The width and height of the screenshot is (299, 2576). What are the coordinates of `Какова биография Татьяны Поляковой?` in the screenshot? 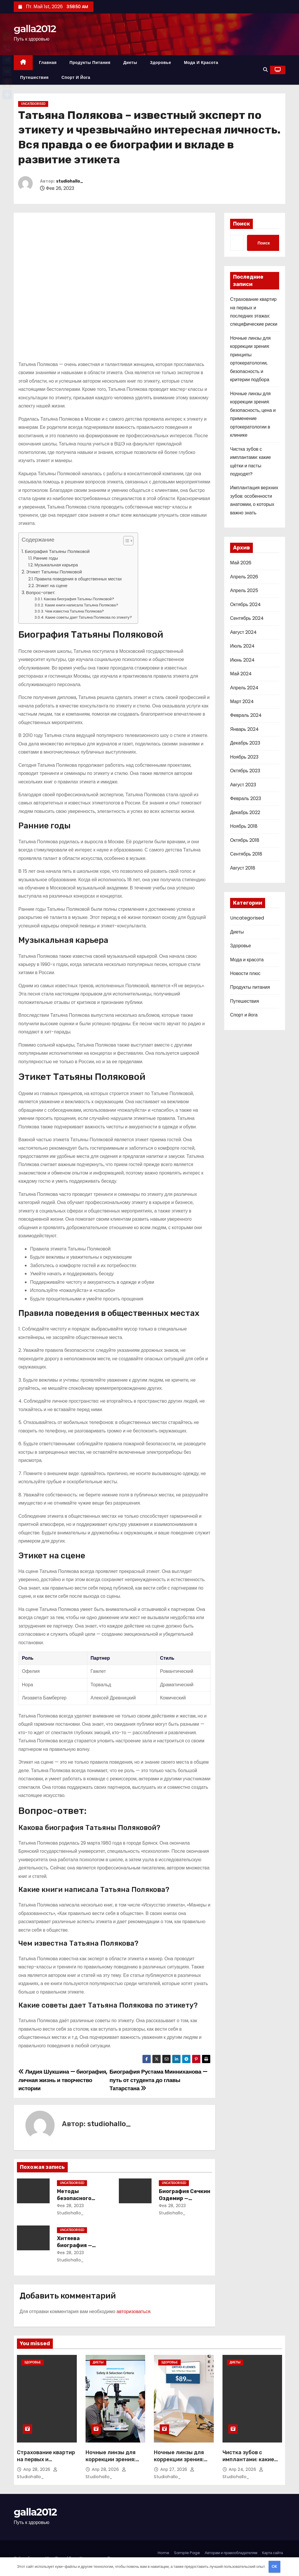 It's located at (79, 599).